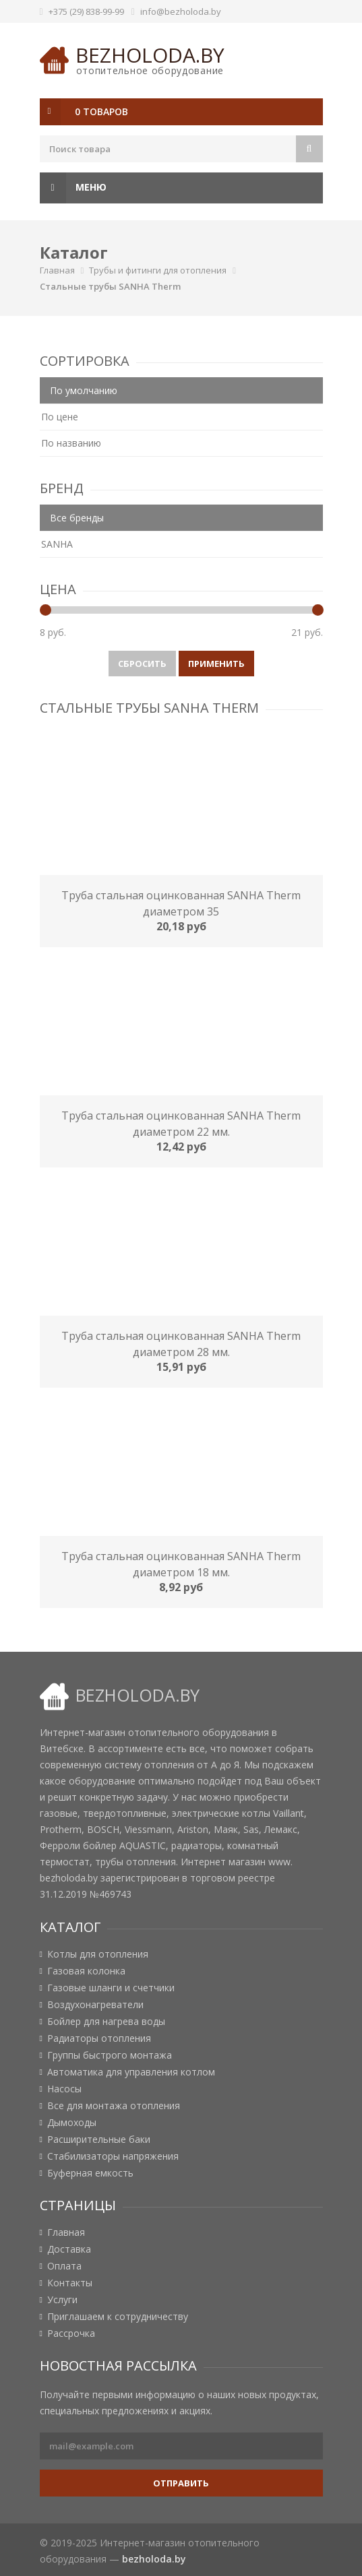 The width and height of the screenshot is (362, 2576). Describe the element at coordinates (113, 2106) in the screenshot. I see `Все для монтажа отопления` at that location.